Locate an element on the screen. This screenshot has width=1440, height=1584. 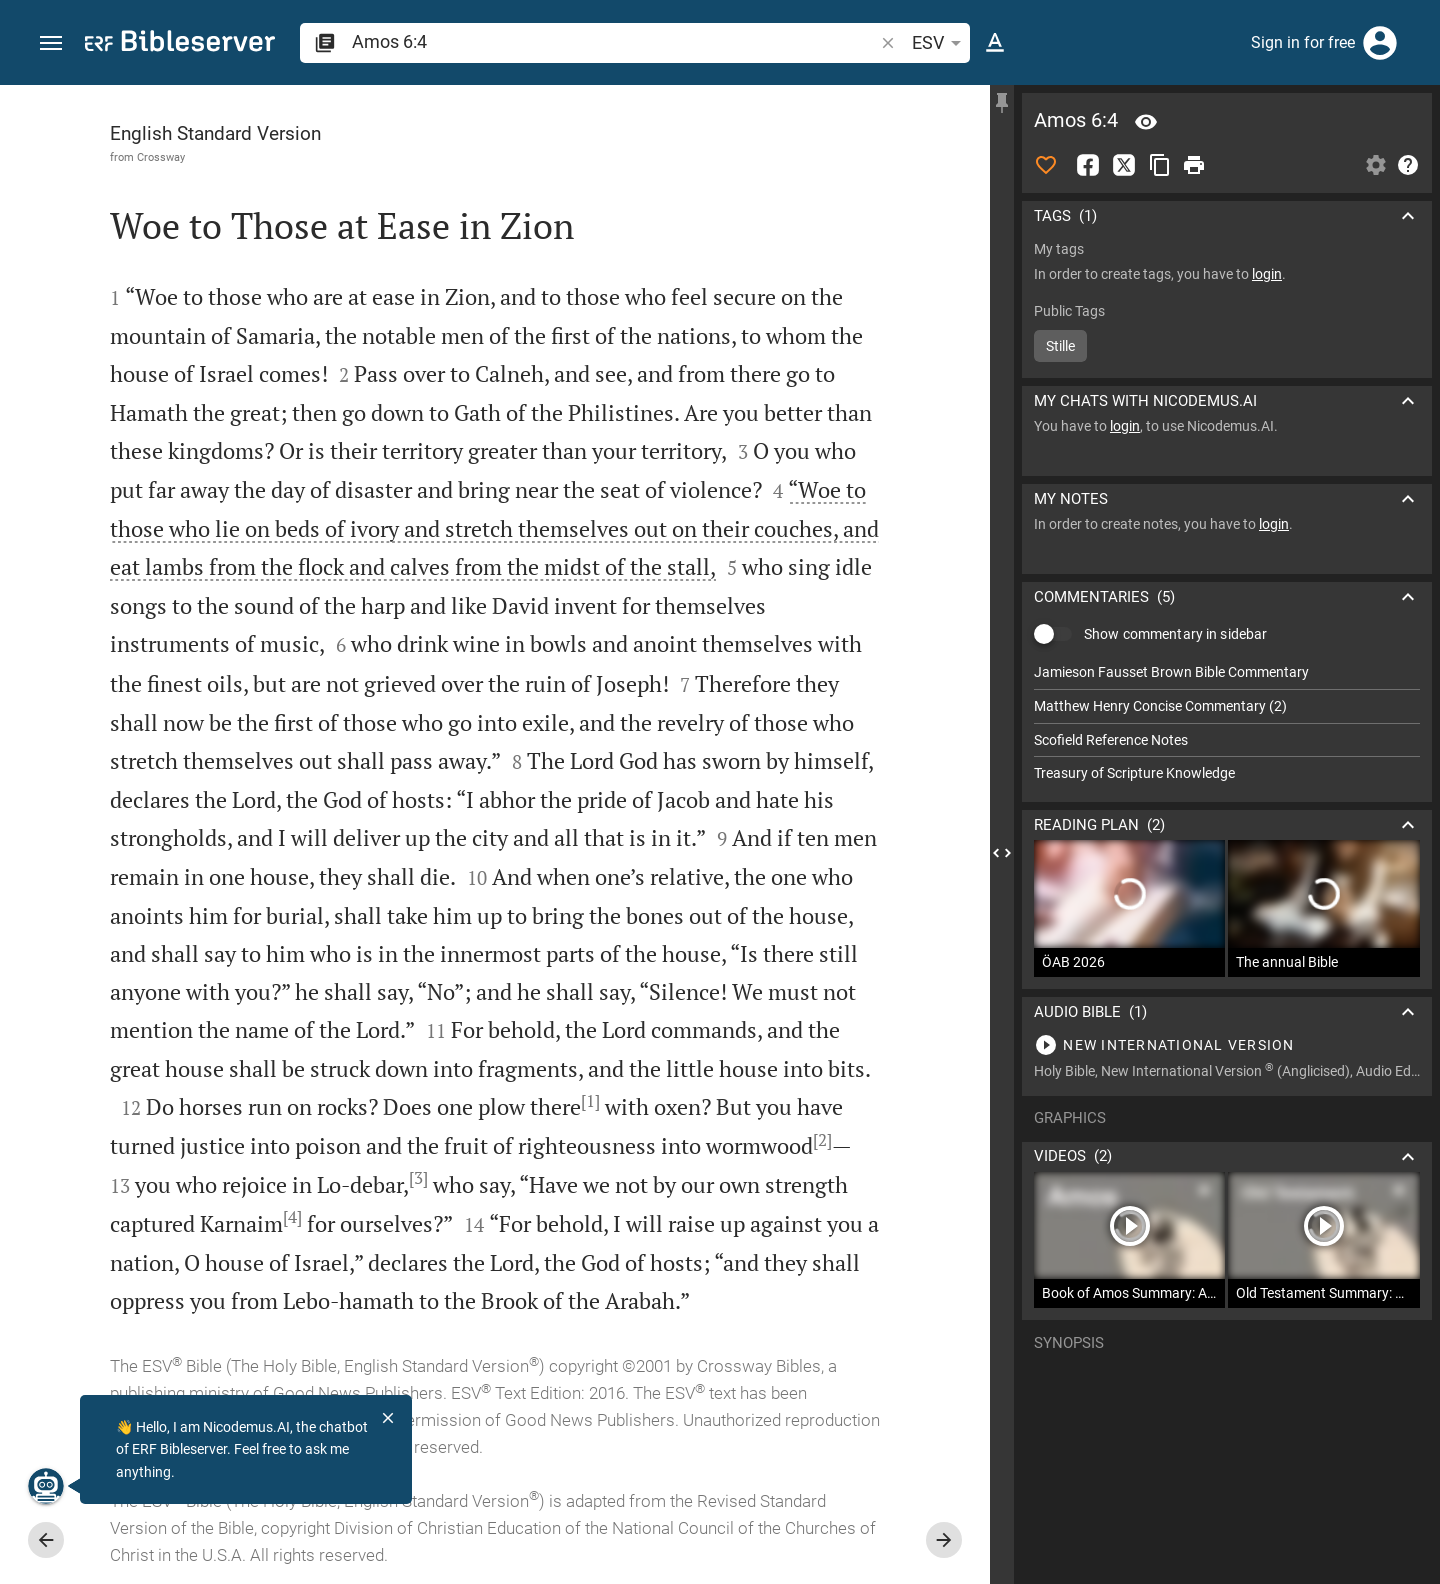
[Verse: Am 6:4] is located at coordinates (1146, 122).